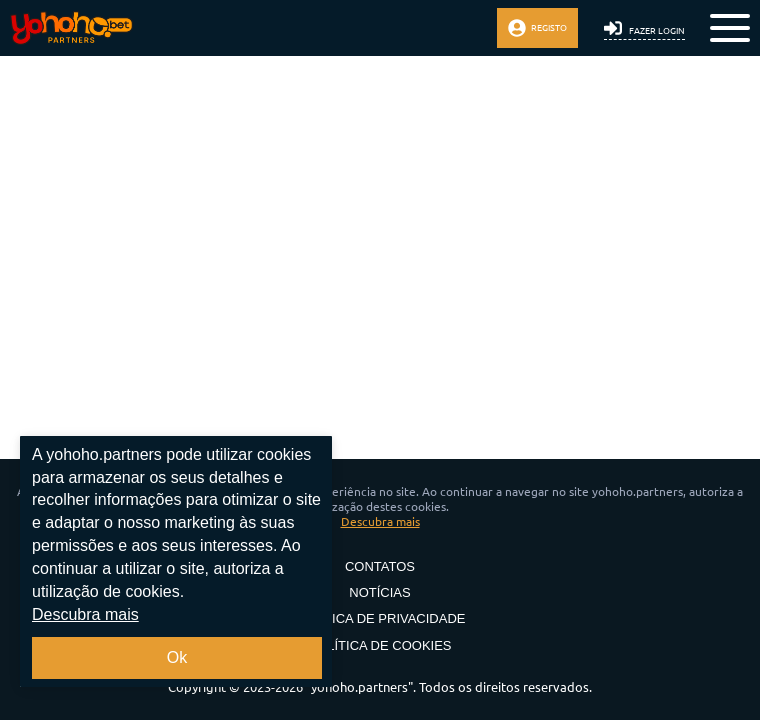  I want to click on Fazer login, so click(644, 28).